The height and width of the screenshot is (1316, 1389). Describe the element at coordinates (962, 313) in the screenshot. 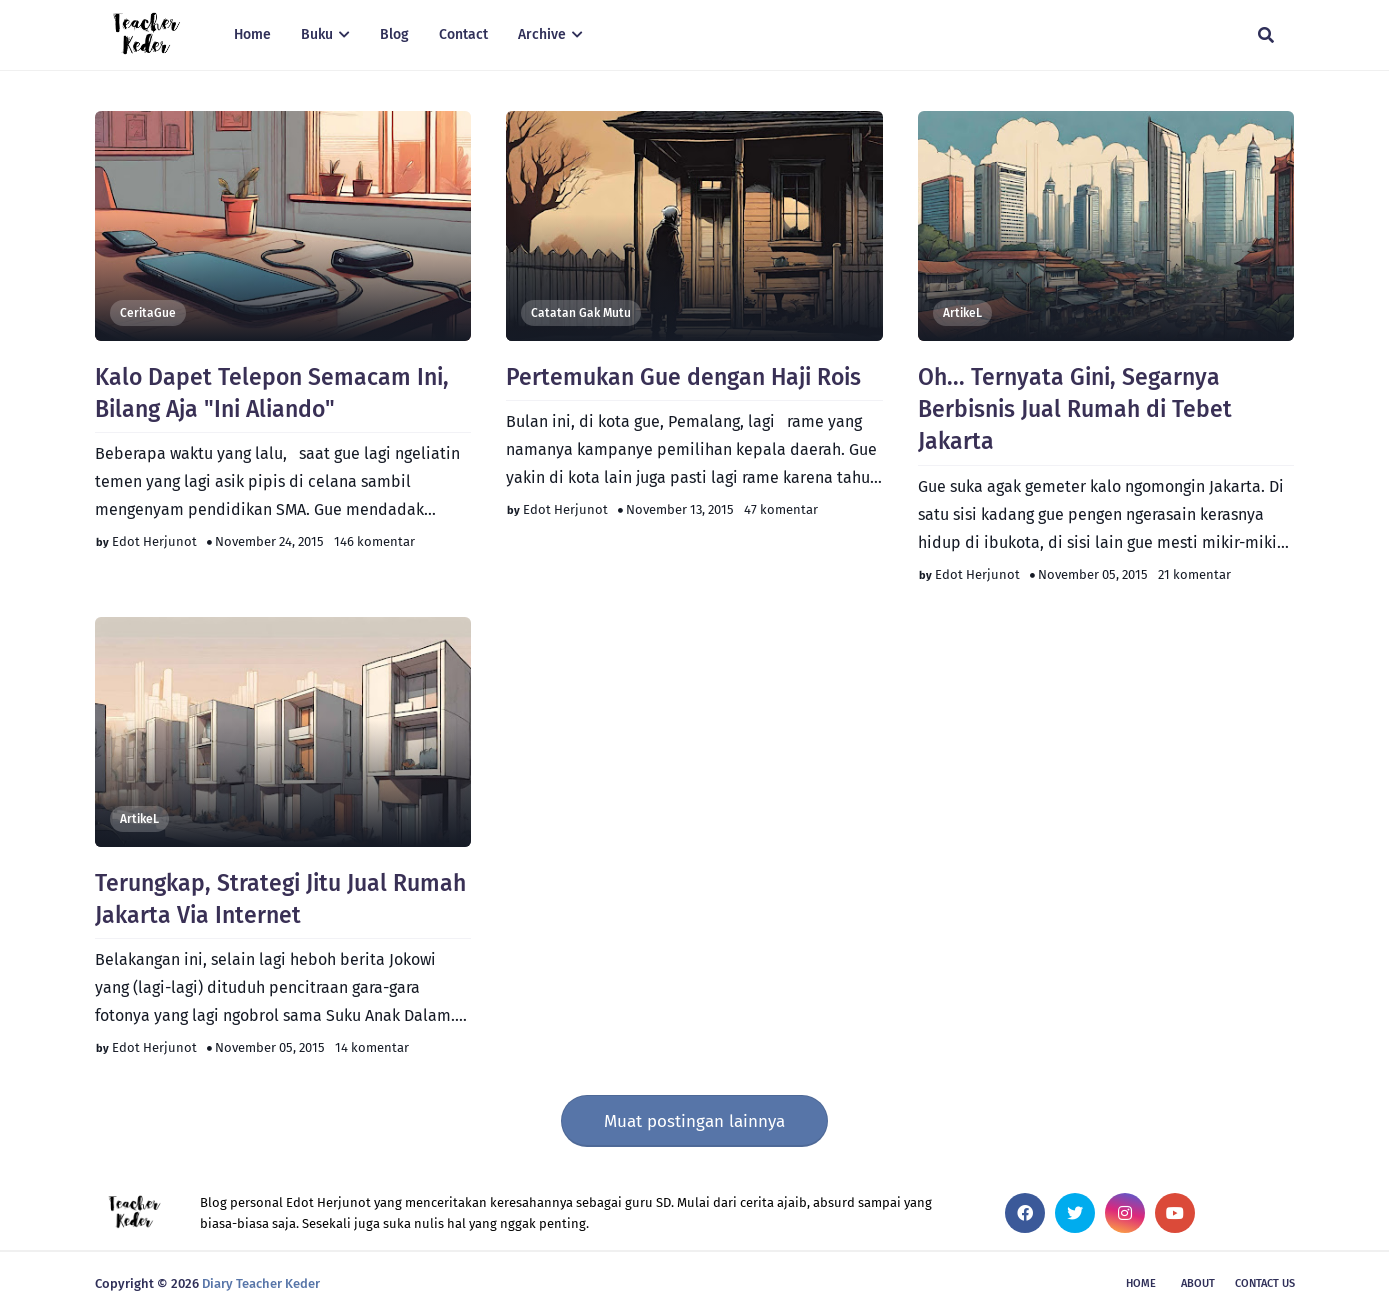

I see `artikeL` at that location.